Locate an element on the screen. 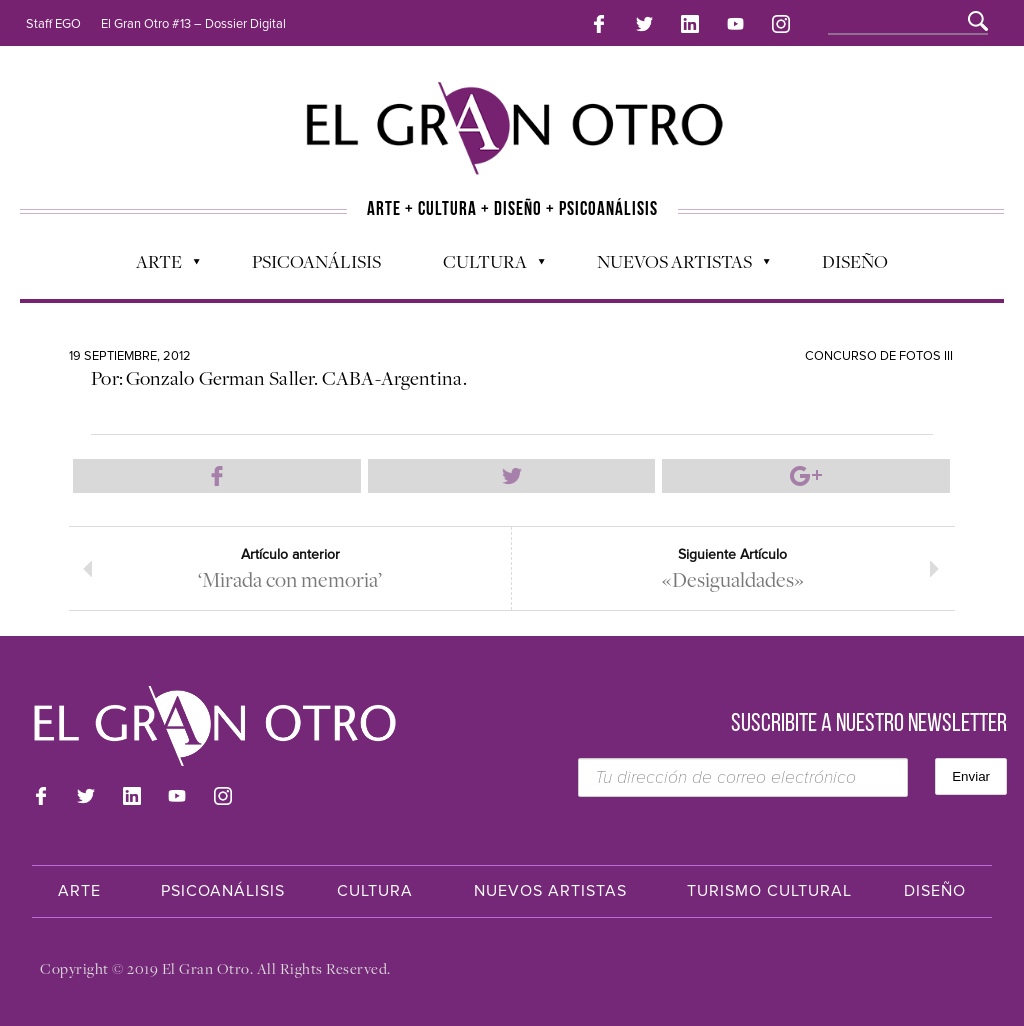 This screenshot has width=1024, height=1026. El Gran Otro #13 – Dossier Digital is located at coordinates (193, 24).